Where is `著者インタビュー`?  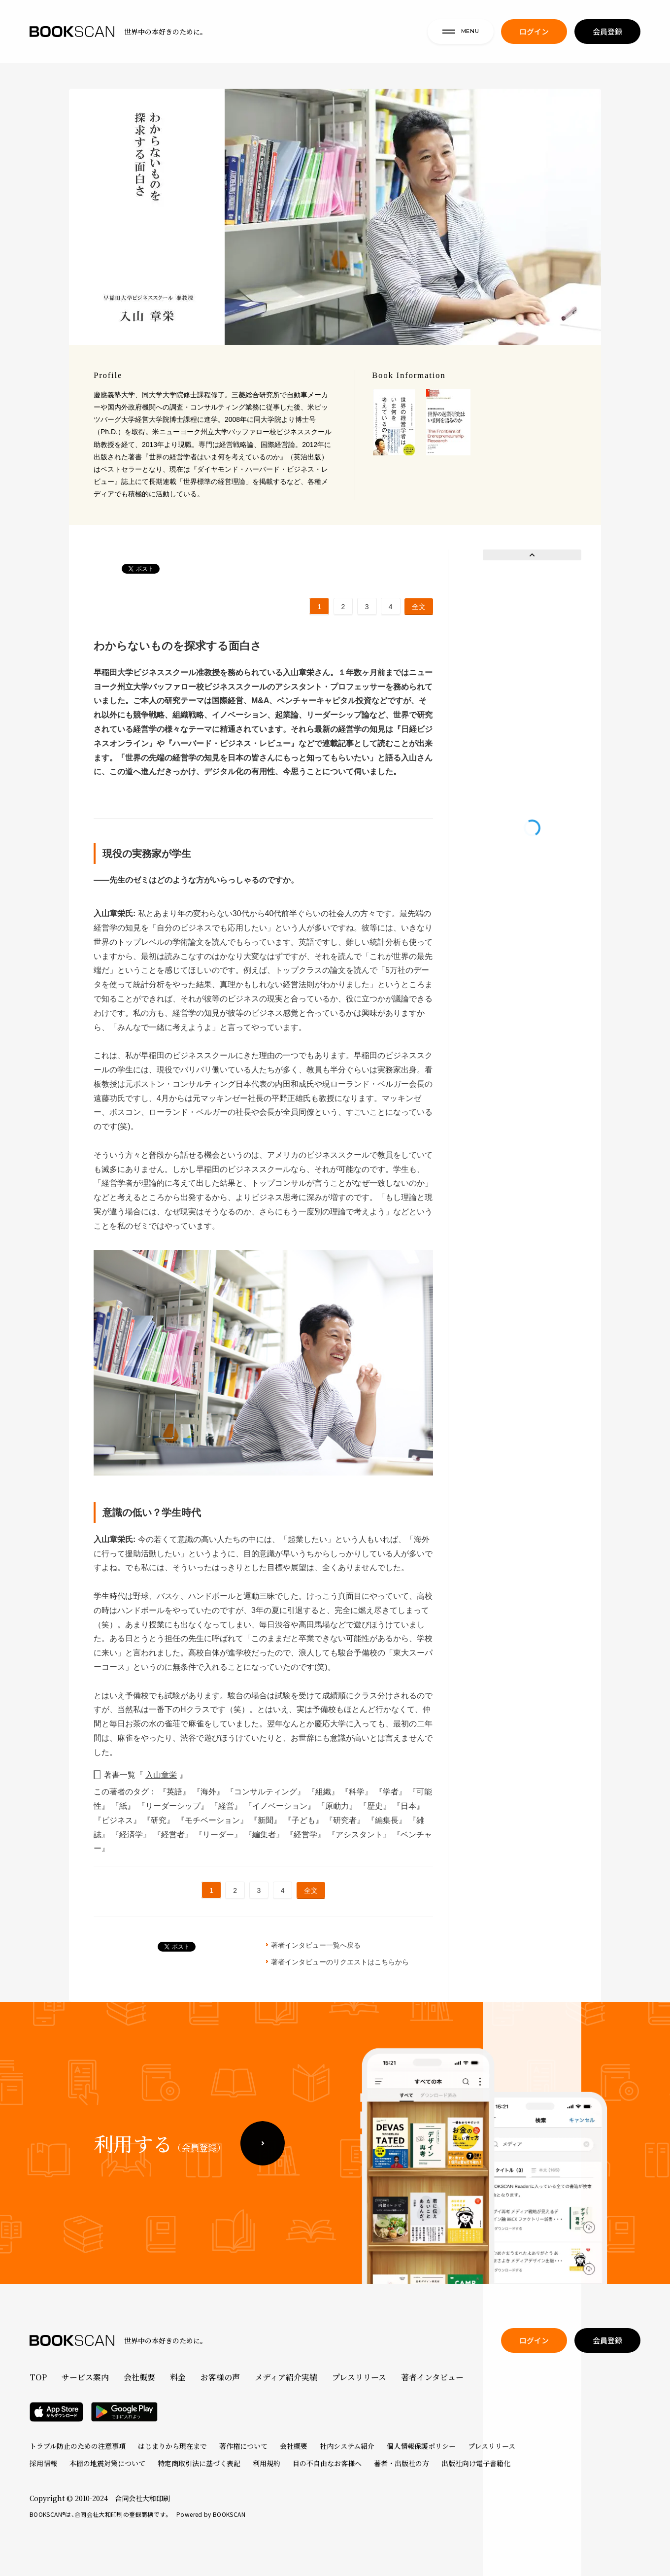
著者インタビュー is located at coordinates (432, 2377).